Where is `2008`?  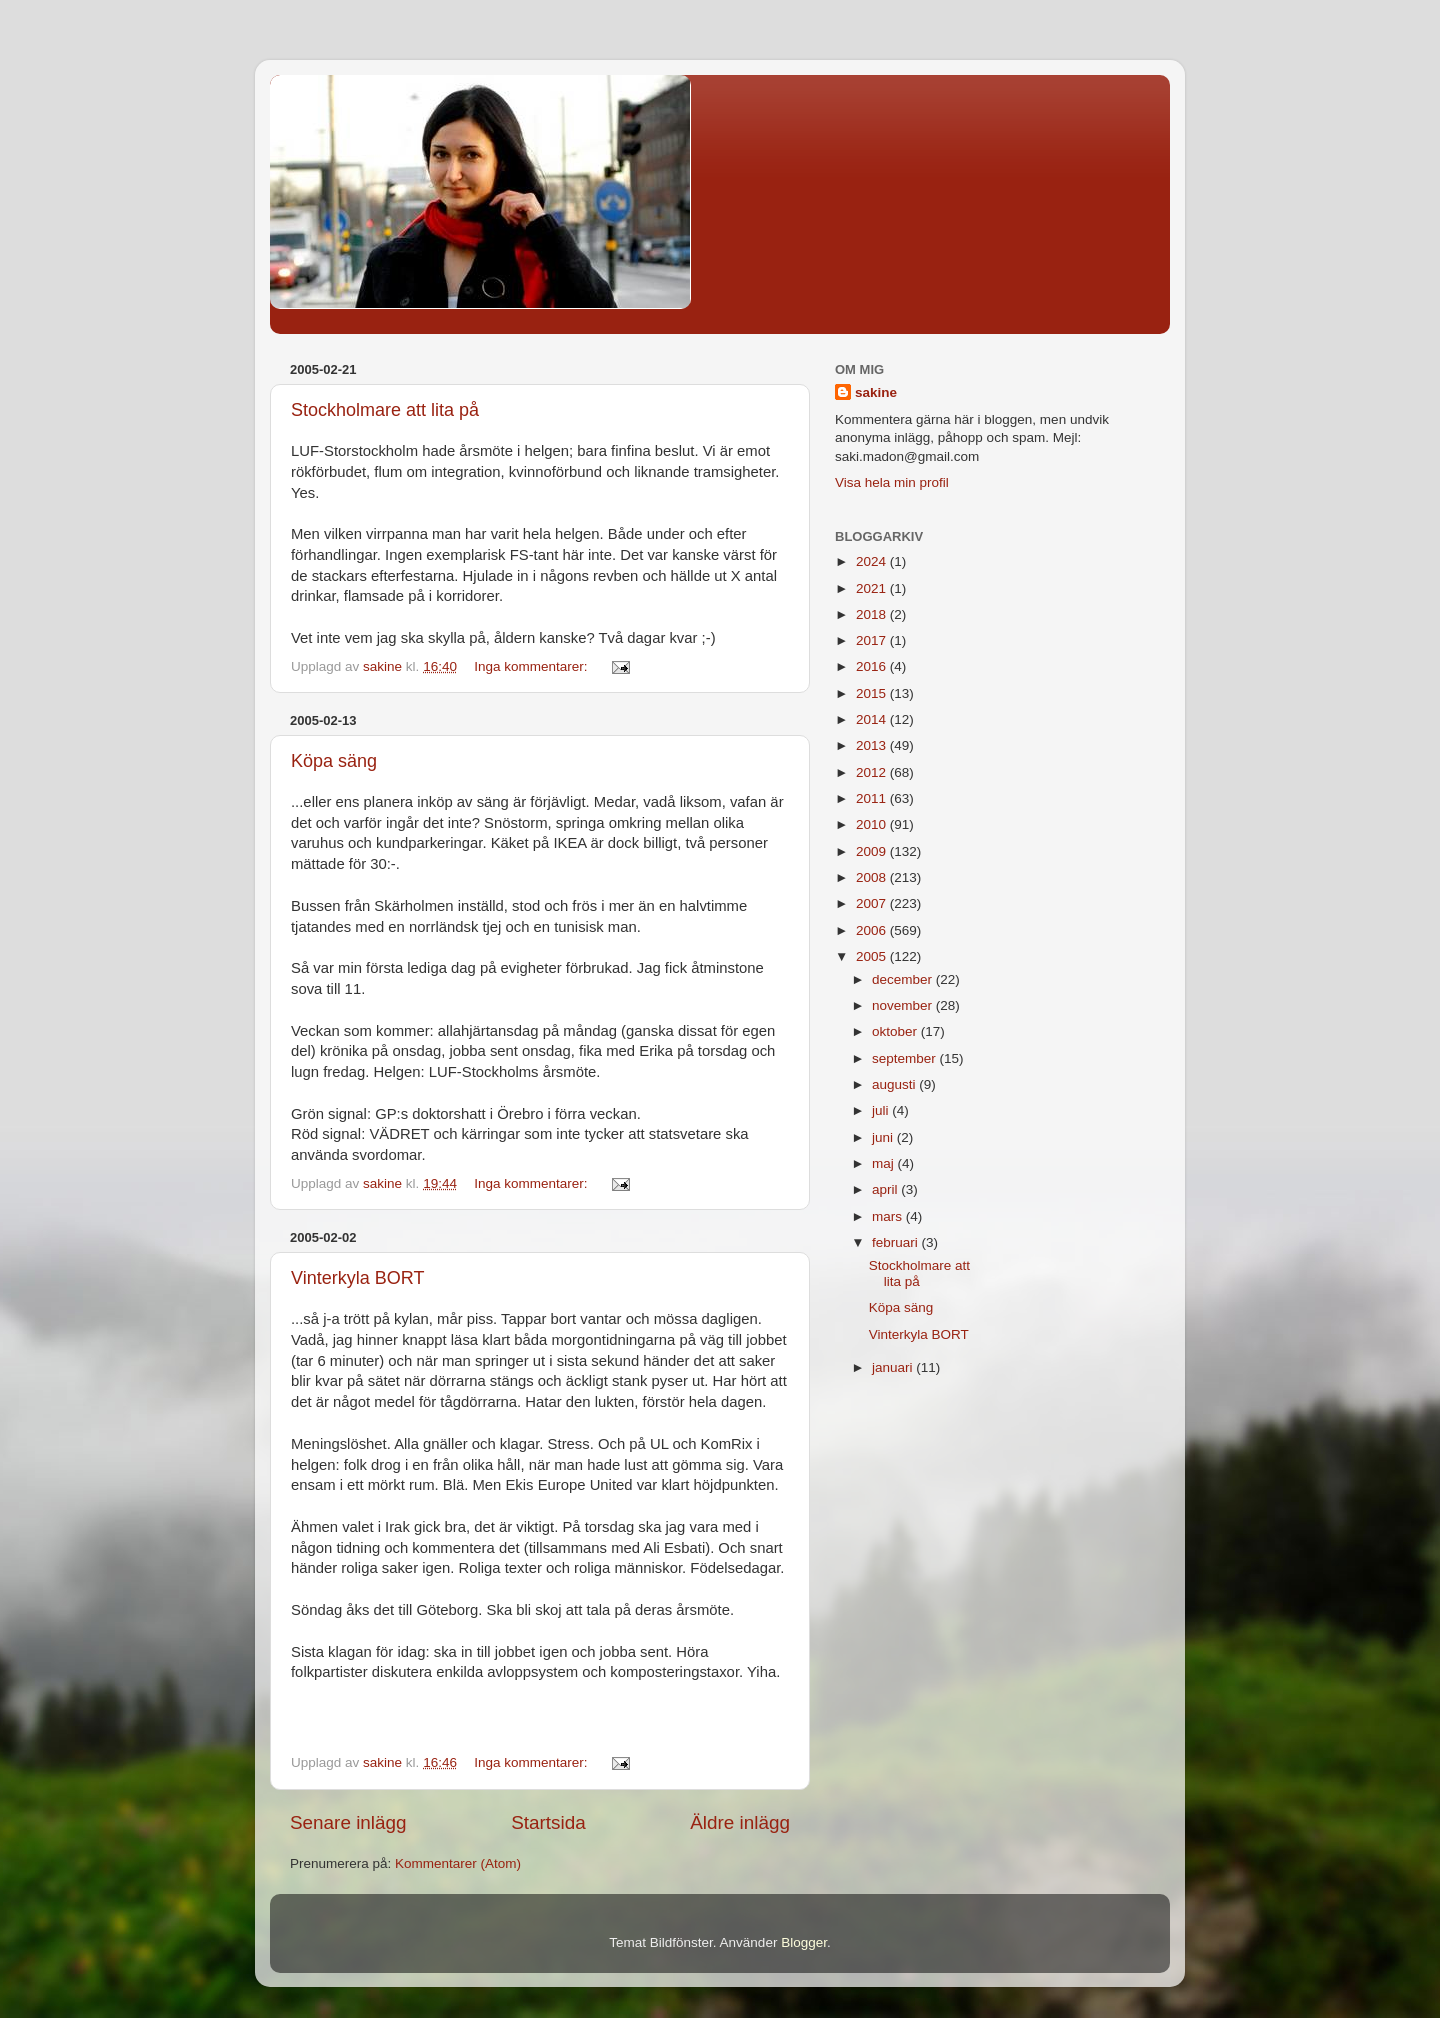
2008 is located at coordinates (873, 877).